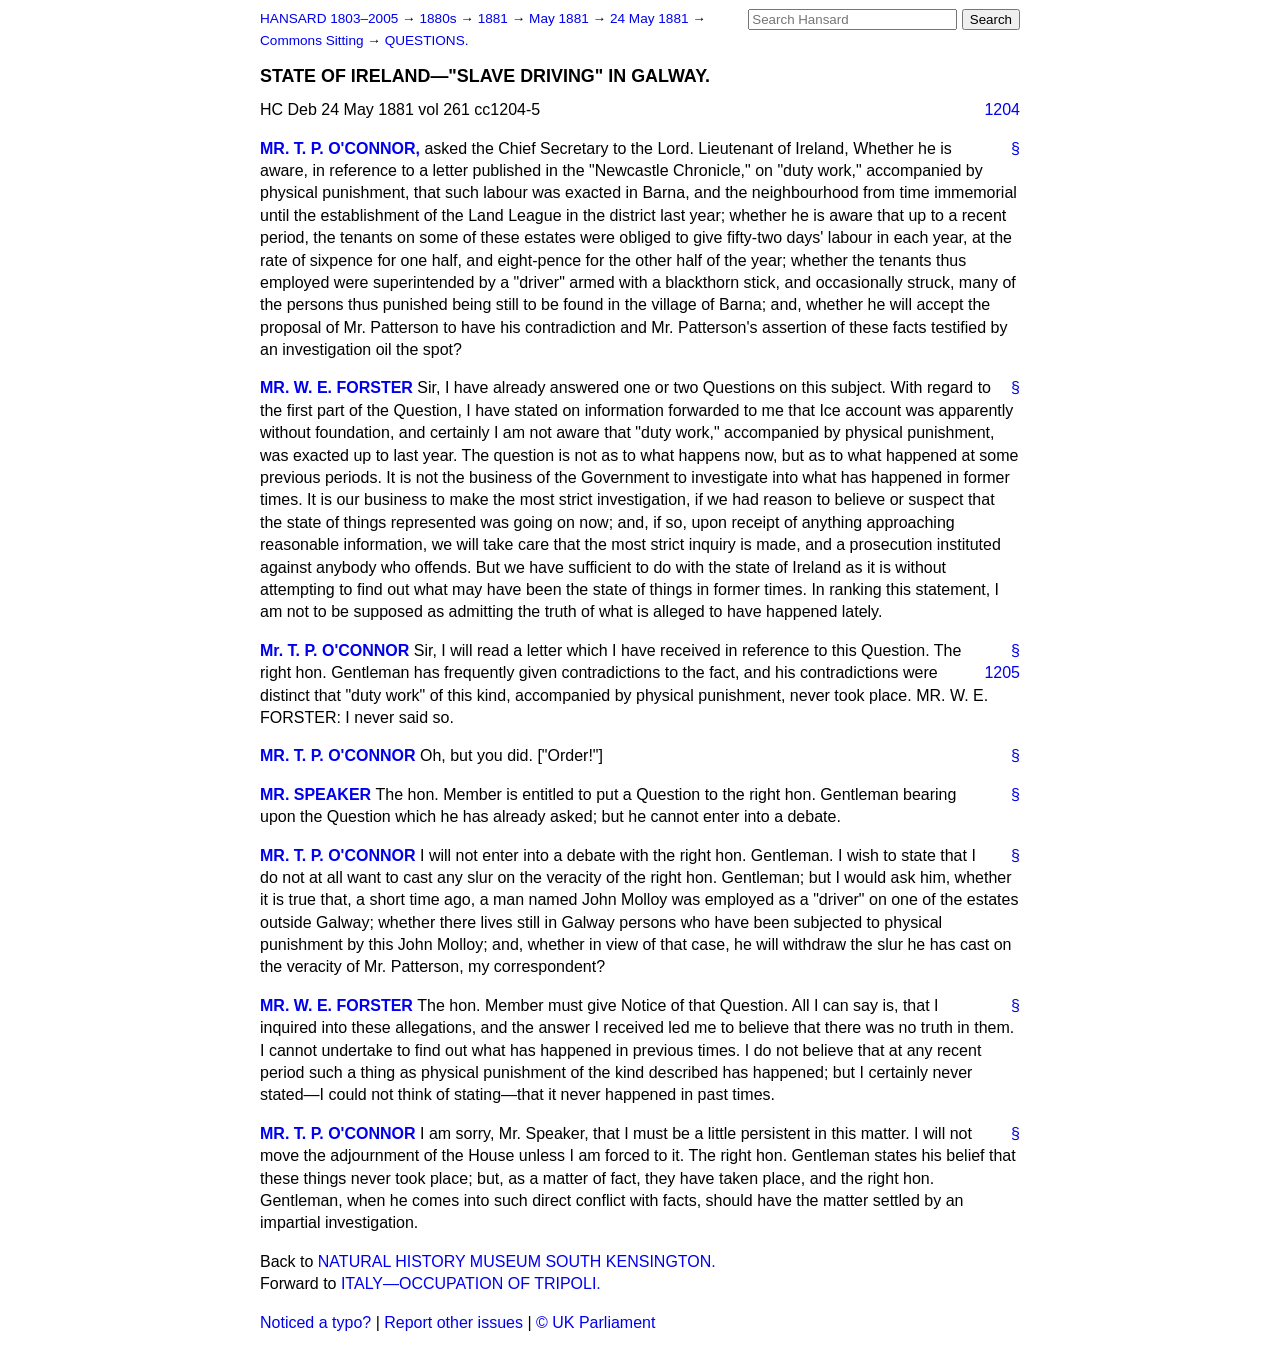 The height and width of the screenshot is (1350, 1280). Describe the element at coordinates (1002, 672) in the screenshot. I see `1205` at that location.